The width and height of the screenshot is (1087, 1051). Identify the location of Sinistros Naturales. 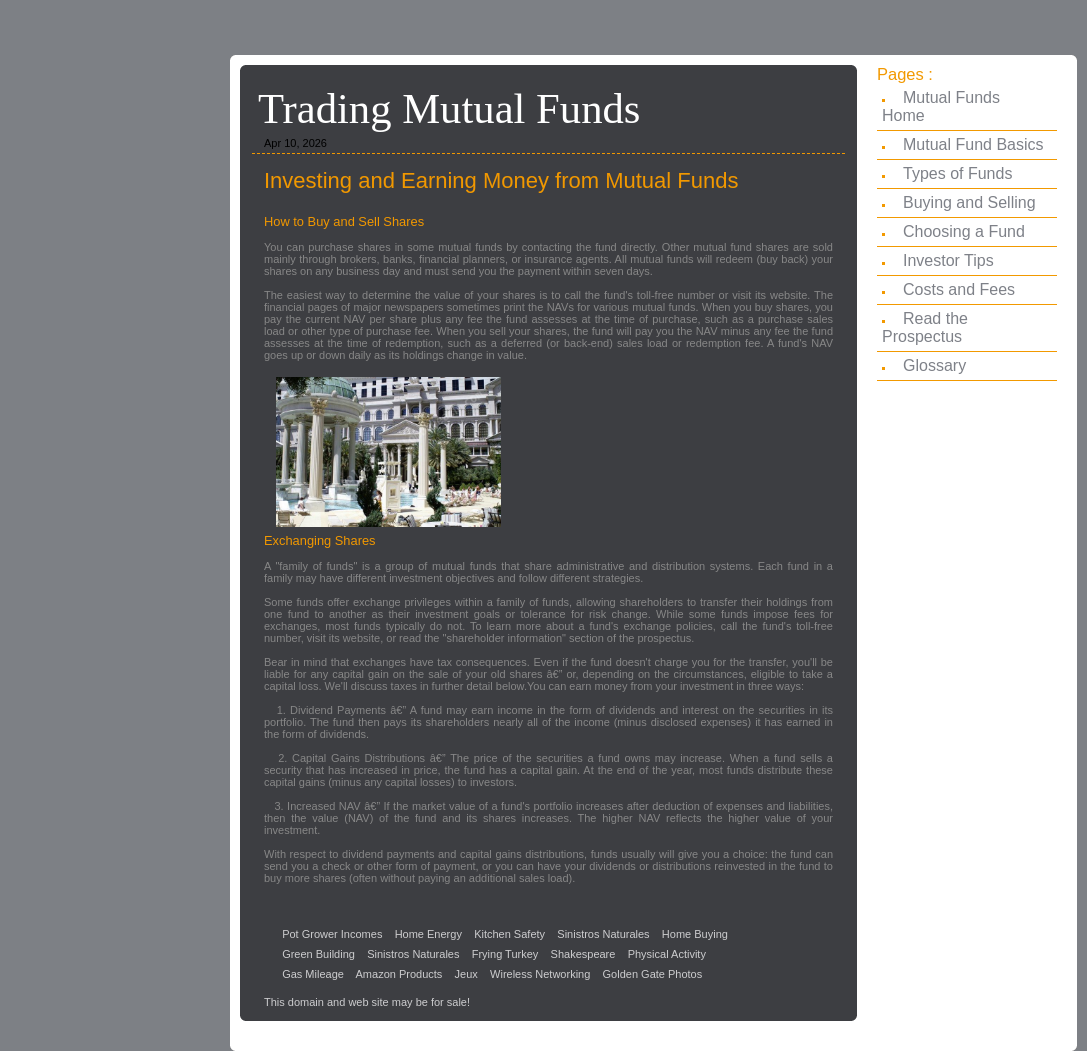
(603, 934).